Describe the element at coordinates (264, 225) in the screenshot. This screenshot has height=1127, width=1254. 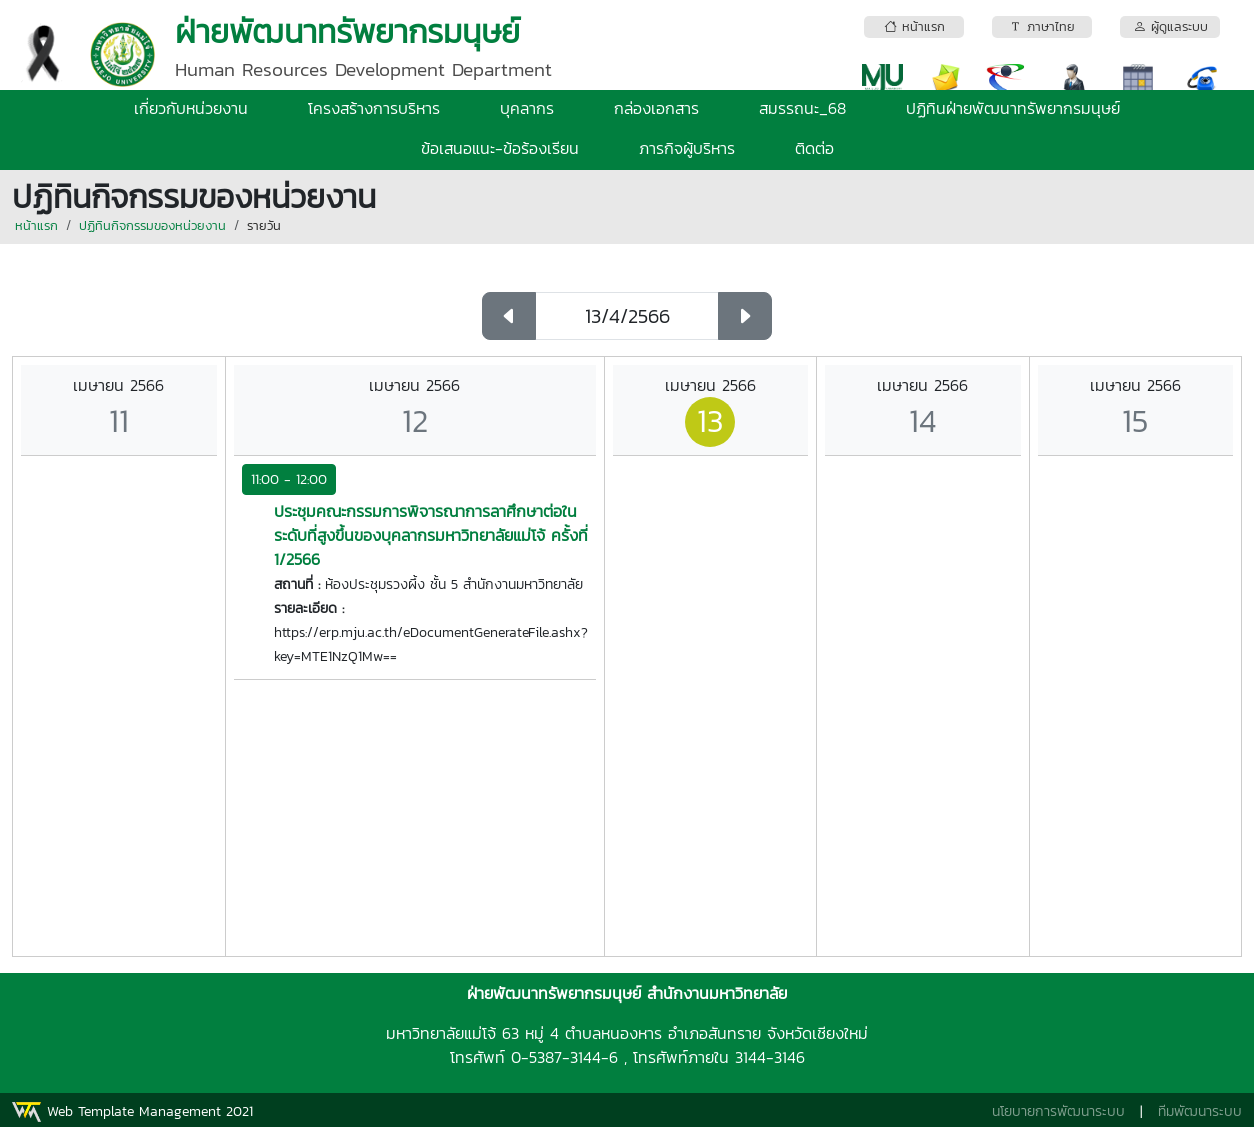
I see `รายวัน` at that location.